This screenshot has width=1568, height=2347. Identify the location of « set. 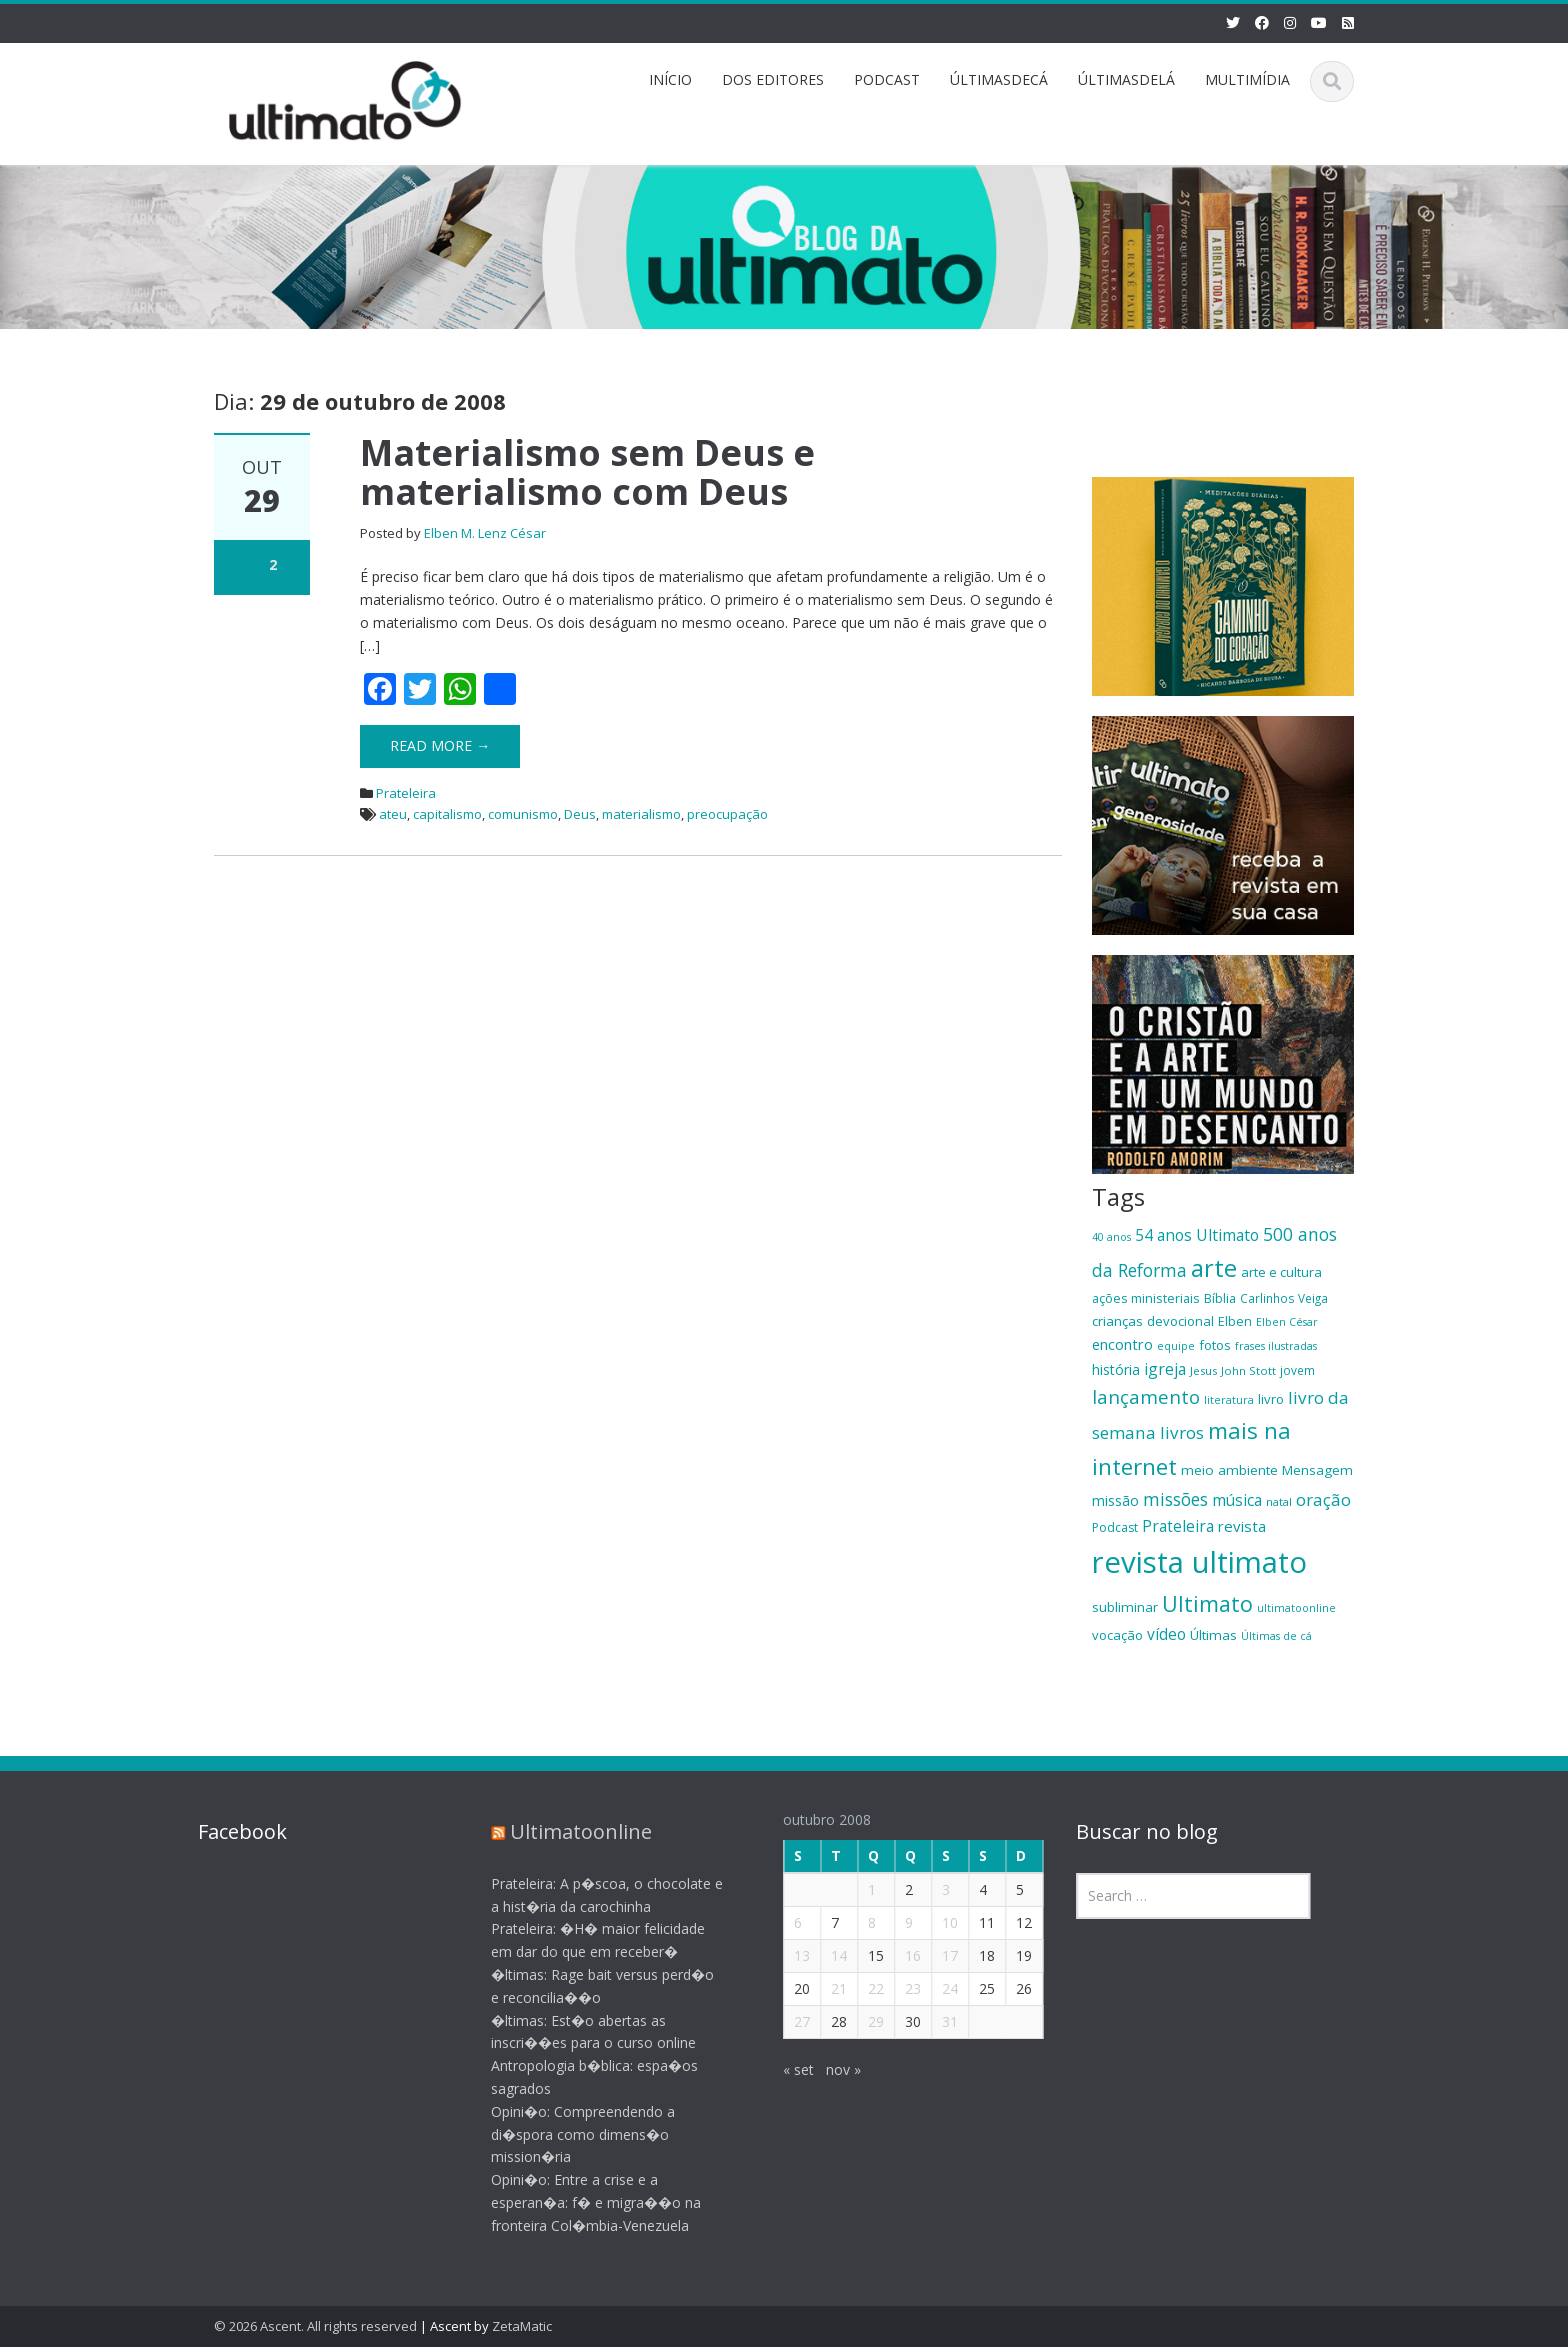
(783, 2069).